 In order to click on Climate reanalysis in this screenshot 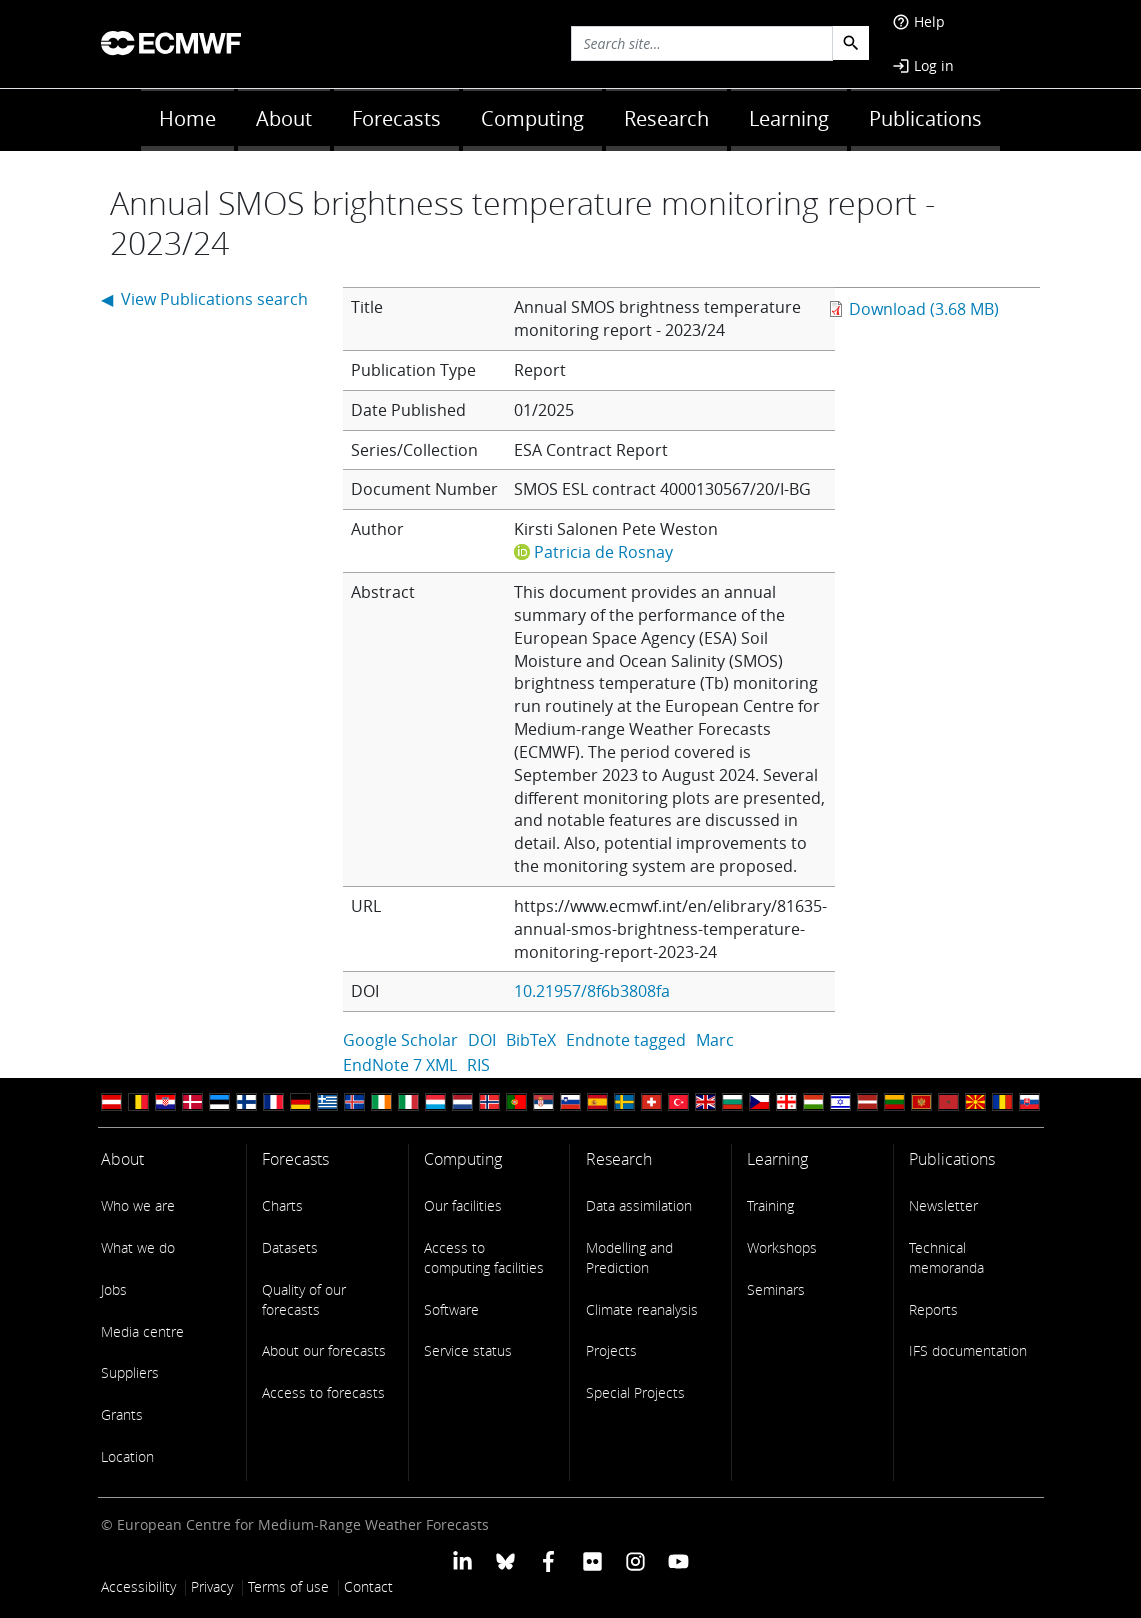, I will do `click(642, 1309)`.